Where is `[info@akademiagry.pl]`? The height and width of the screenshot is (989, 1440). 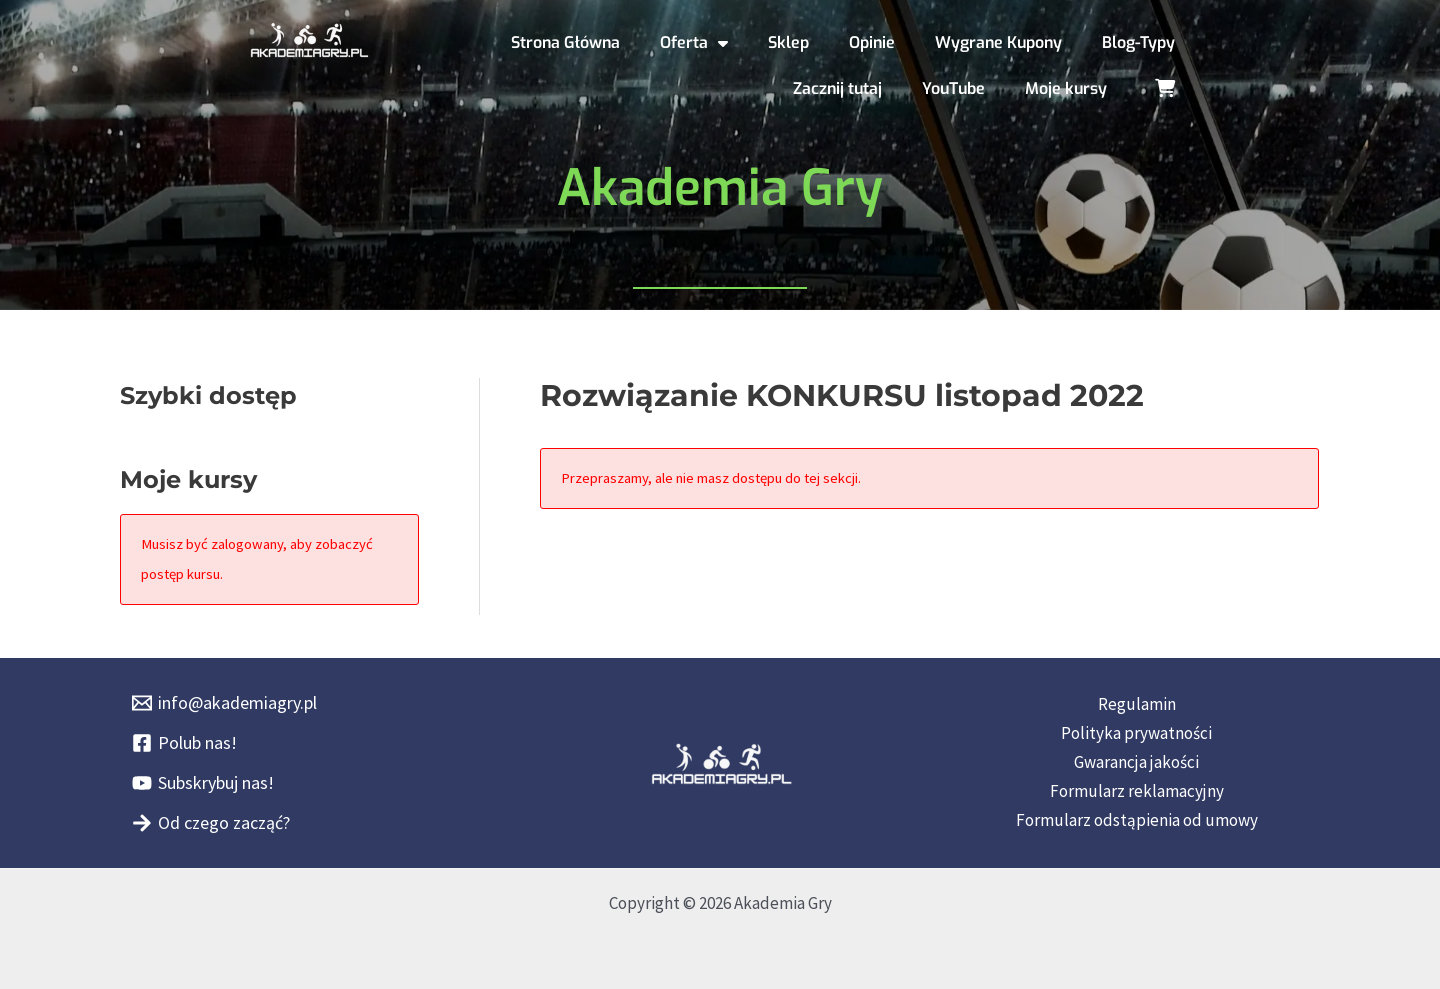
[info@akademiagry.pl] is located at coordinates (224, 703).